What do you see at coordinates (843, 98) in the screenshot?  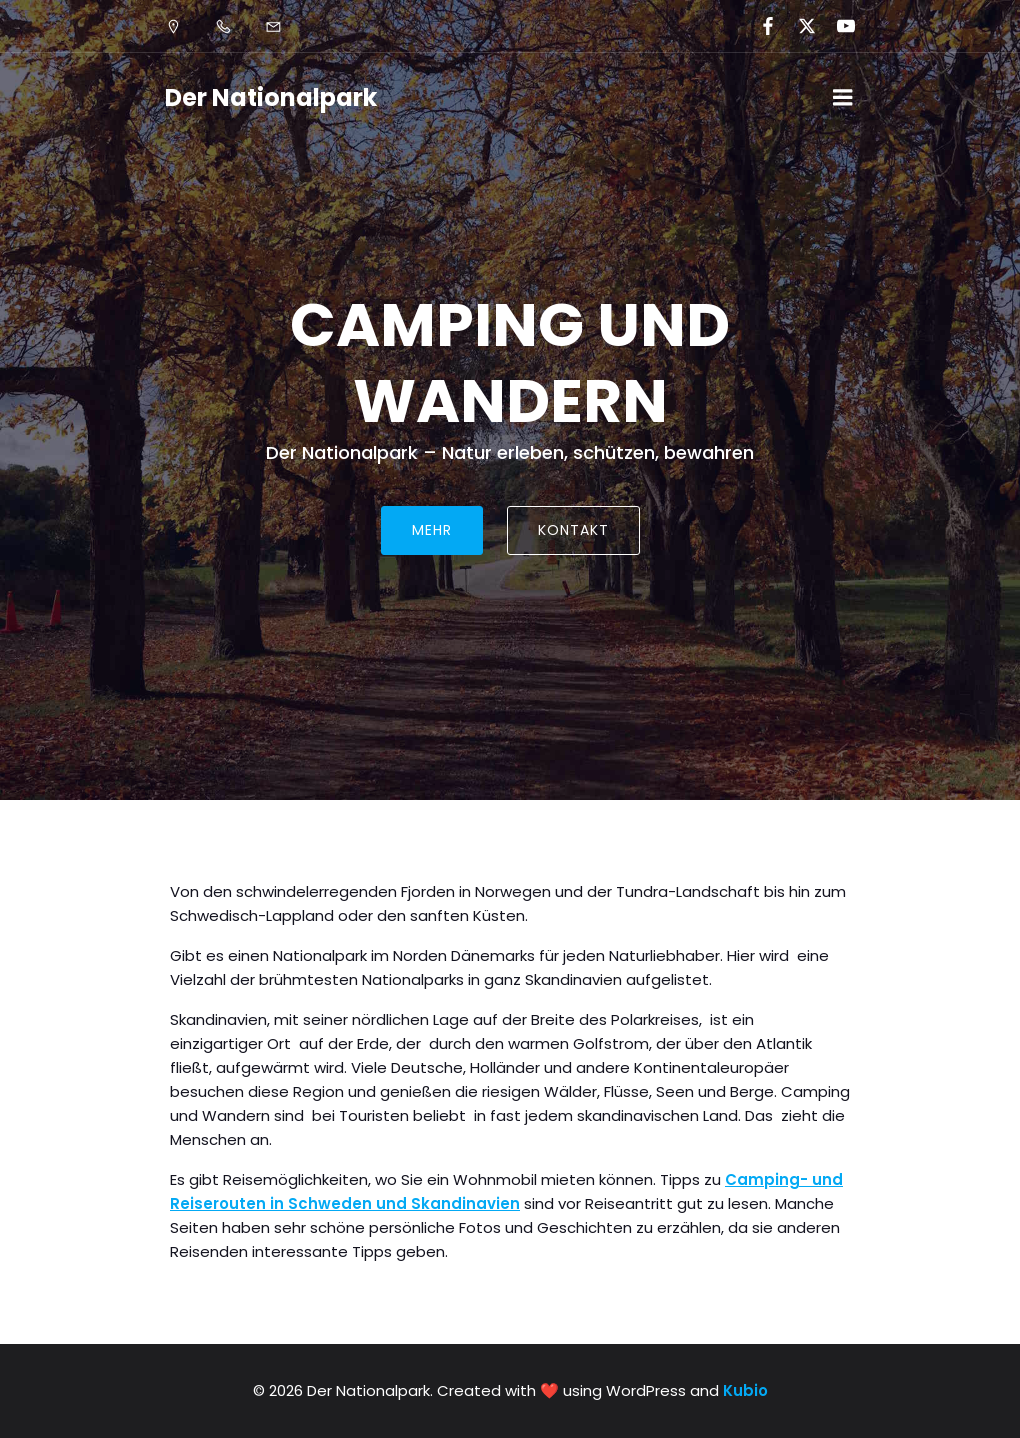 I see `[Mobile Menu]` at bounding box center [843, 98].